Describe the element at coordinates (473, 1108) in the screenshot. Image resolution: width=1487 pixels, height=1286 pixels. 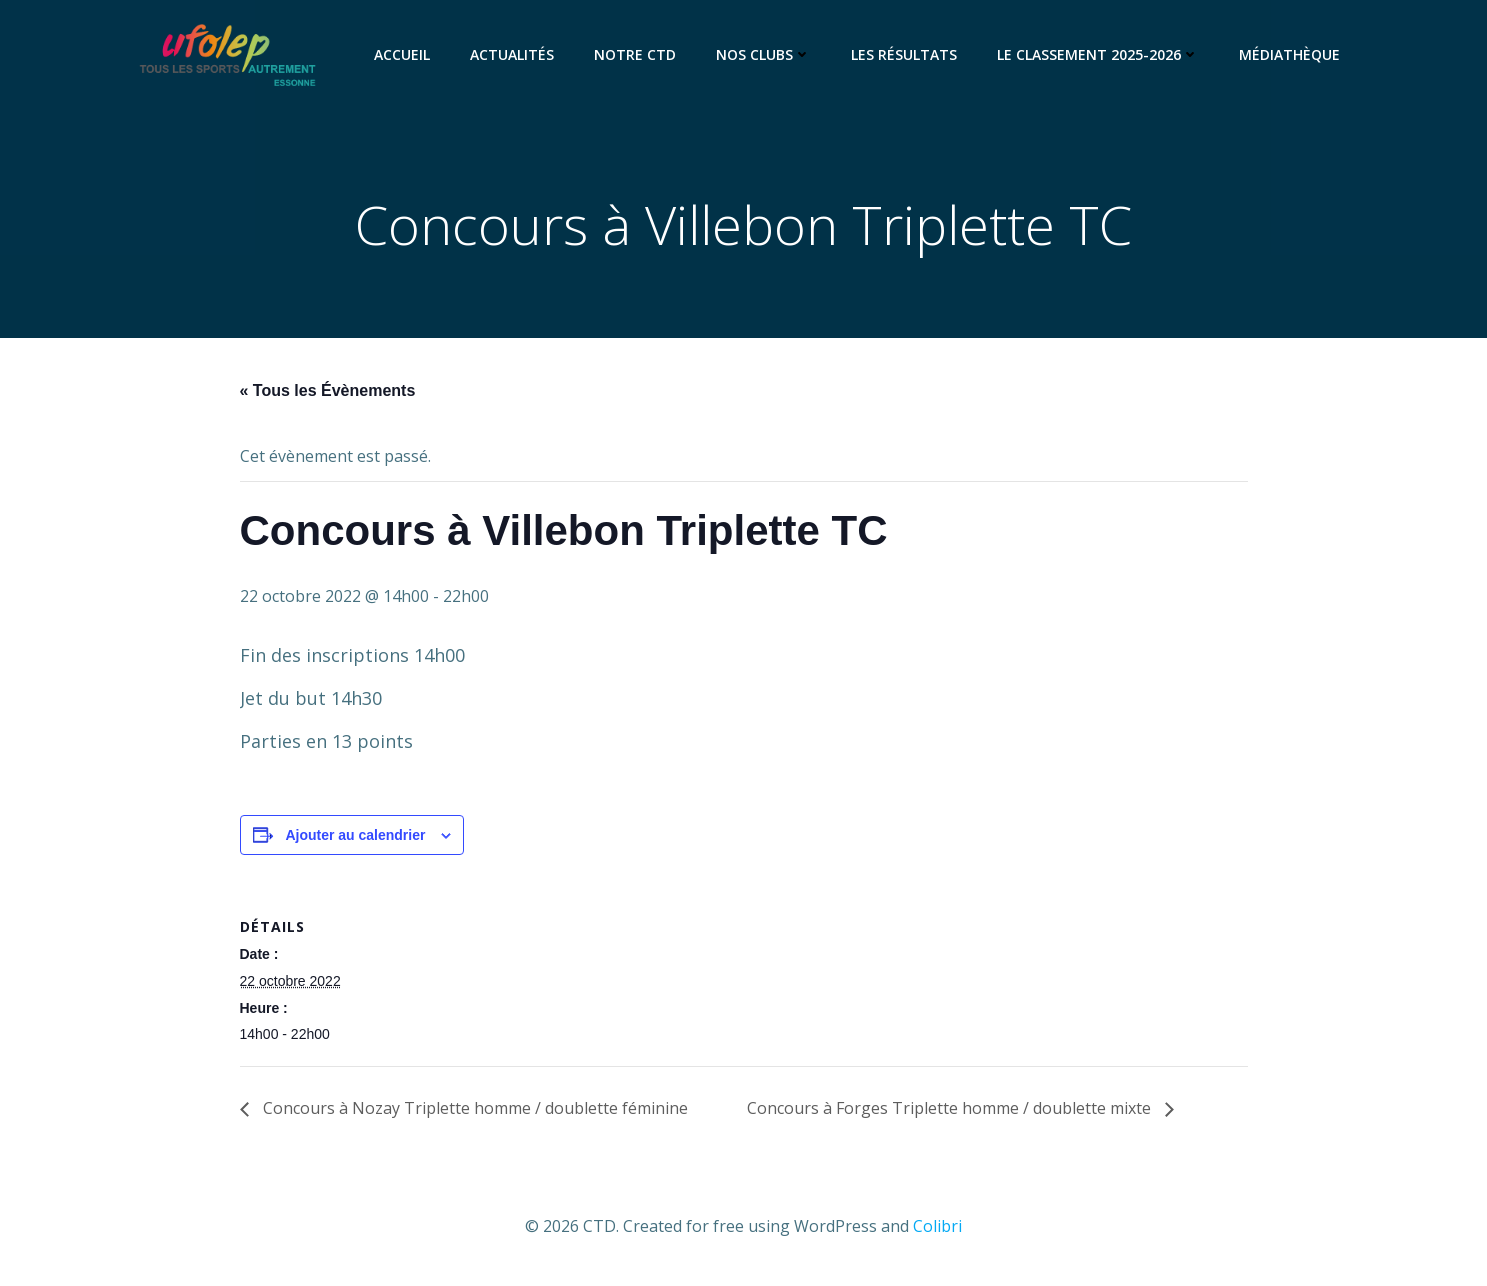
I see `Concours à Nozay Triplette homme / doublette féminine` at that location.